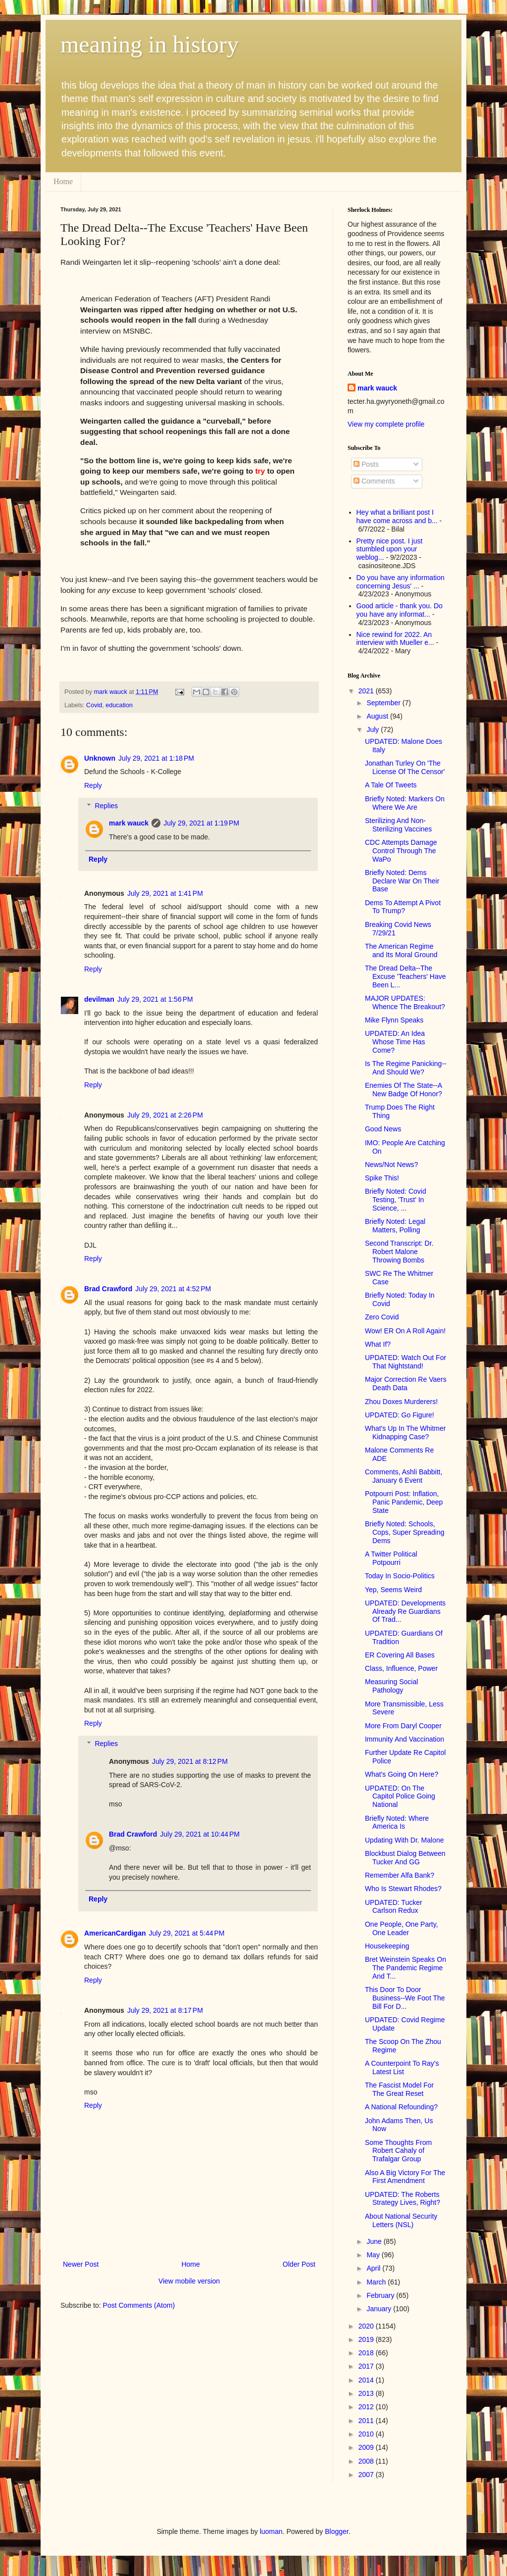  I want to click on 2014, so click(367, 2380).